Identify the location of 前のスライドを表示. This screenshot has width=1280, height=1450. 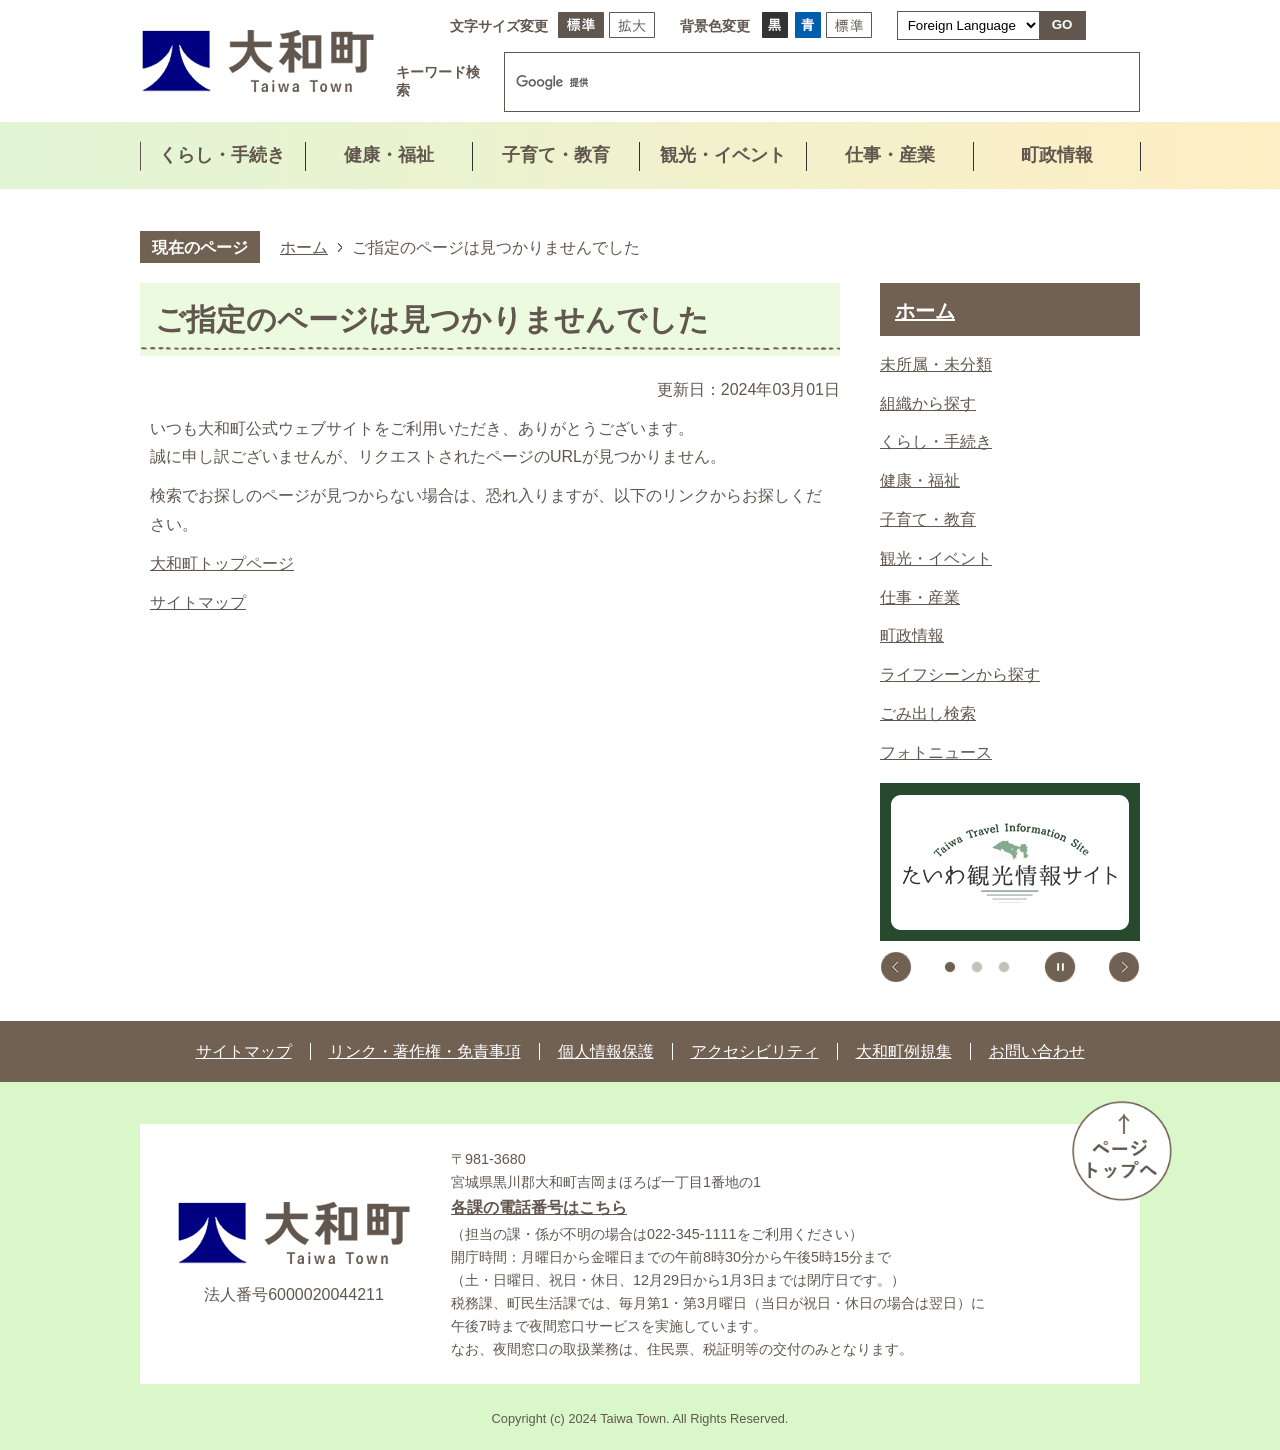
(896, 967).